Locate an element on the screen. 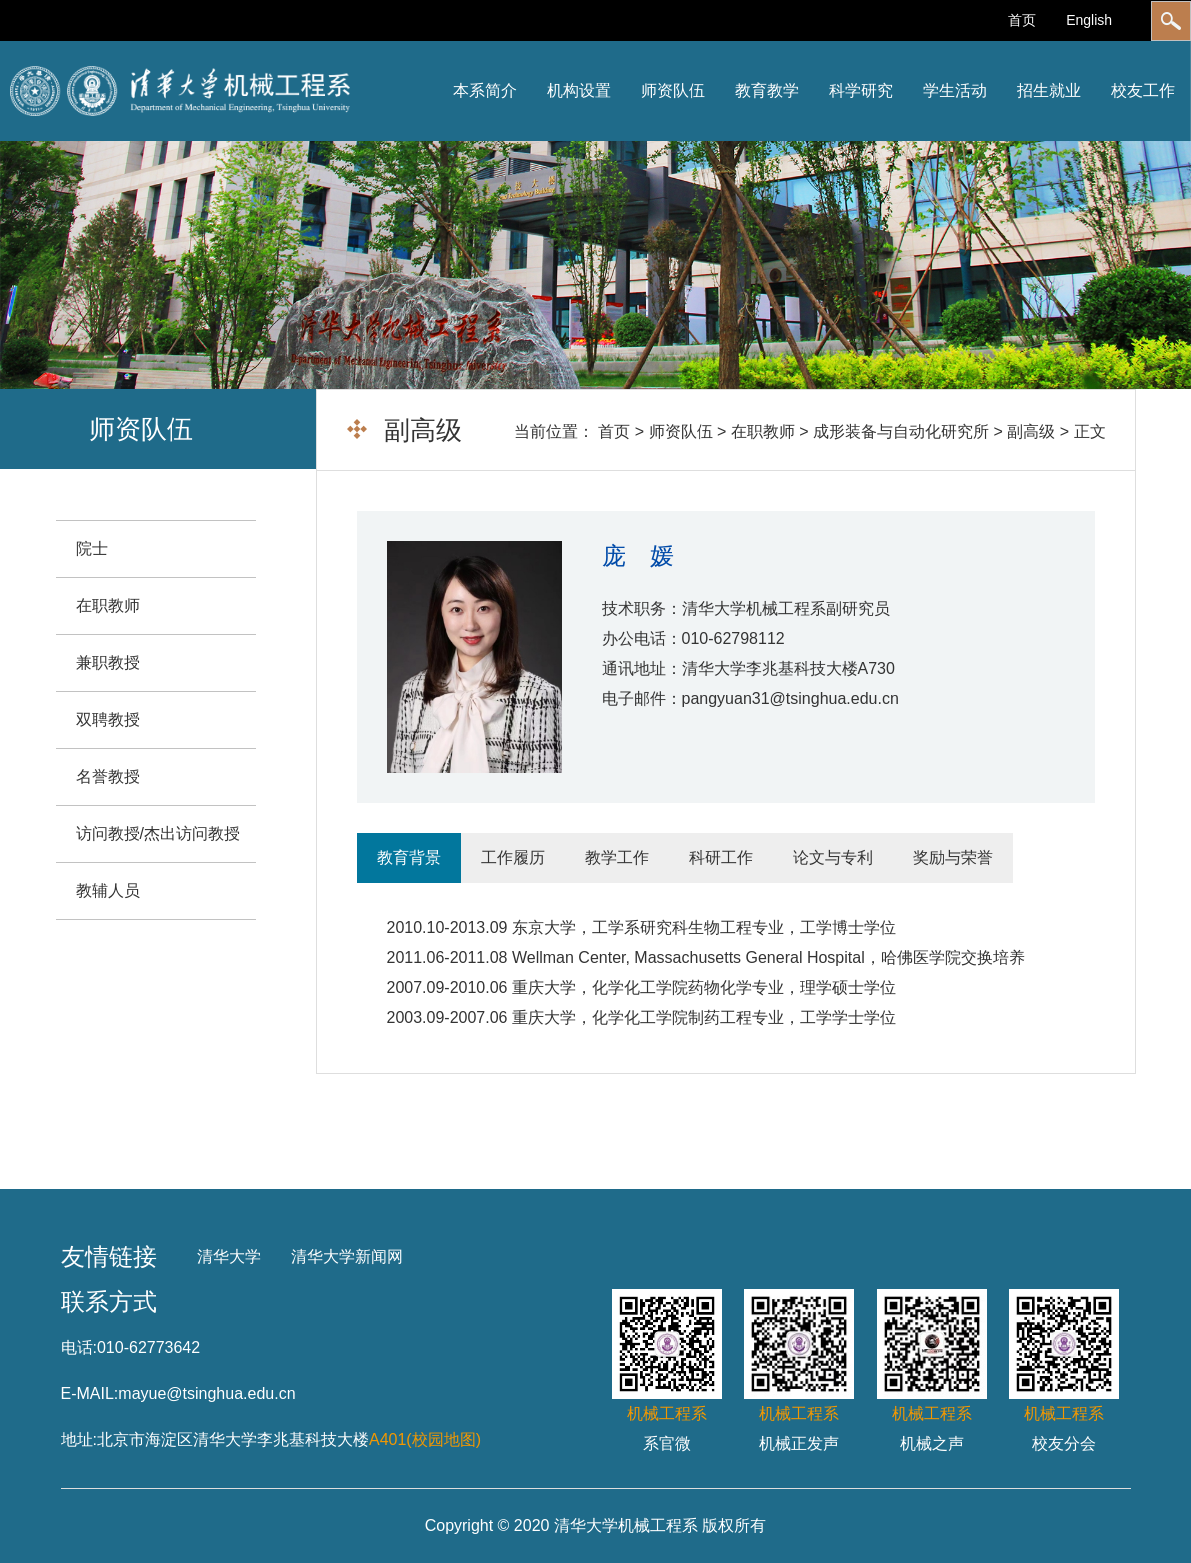 Image resolution: width=1191 pixels, height=1563 pixels. English is located at coordinates (1089, 20).